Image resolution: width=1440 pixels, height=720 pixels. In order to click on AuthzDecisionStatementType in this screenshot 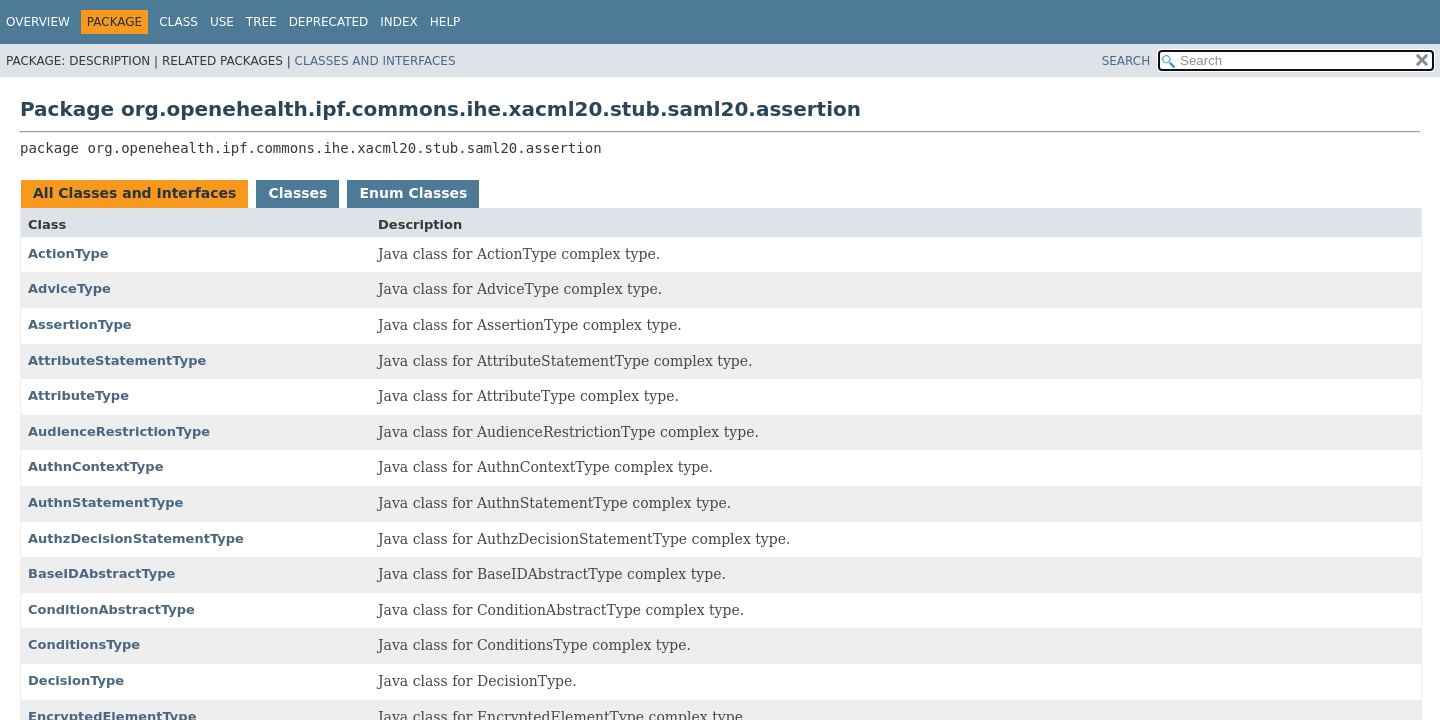, I will do `click(136, 538)`.